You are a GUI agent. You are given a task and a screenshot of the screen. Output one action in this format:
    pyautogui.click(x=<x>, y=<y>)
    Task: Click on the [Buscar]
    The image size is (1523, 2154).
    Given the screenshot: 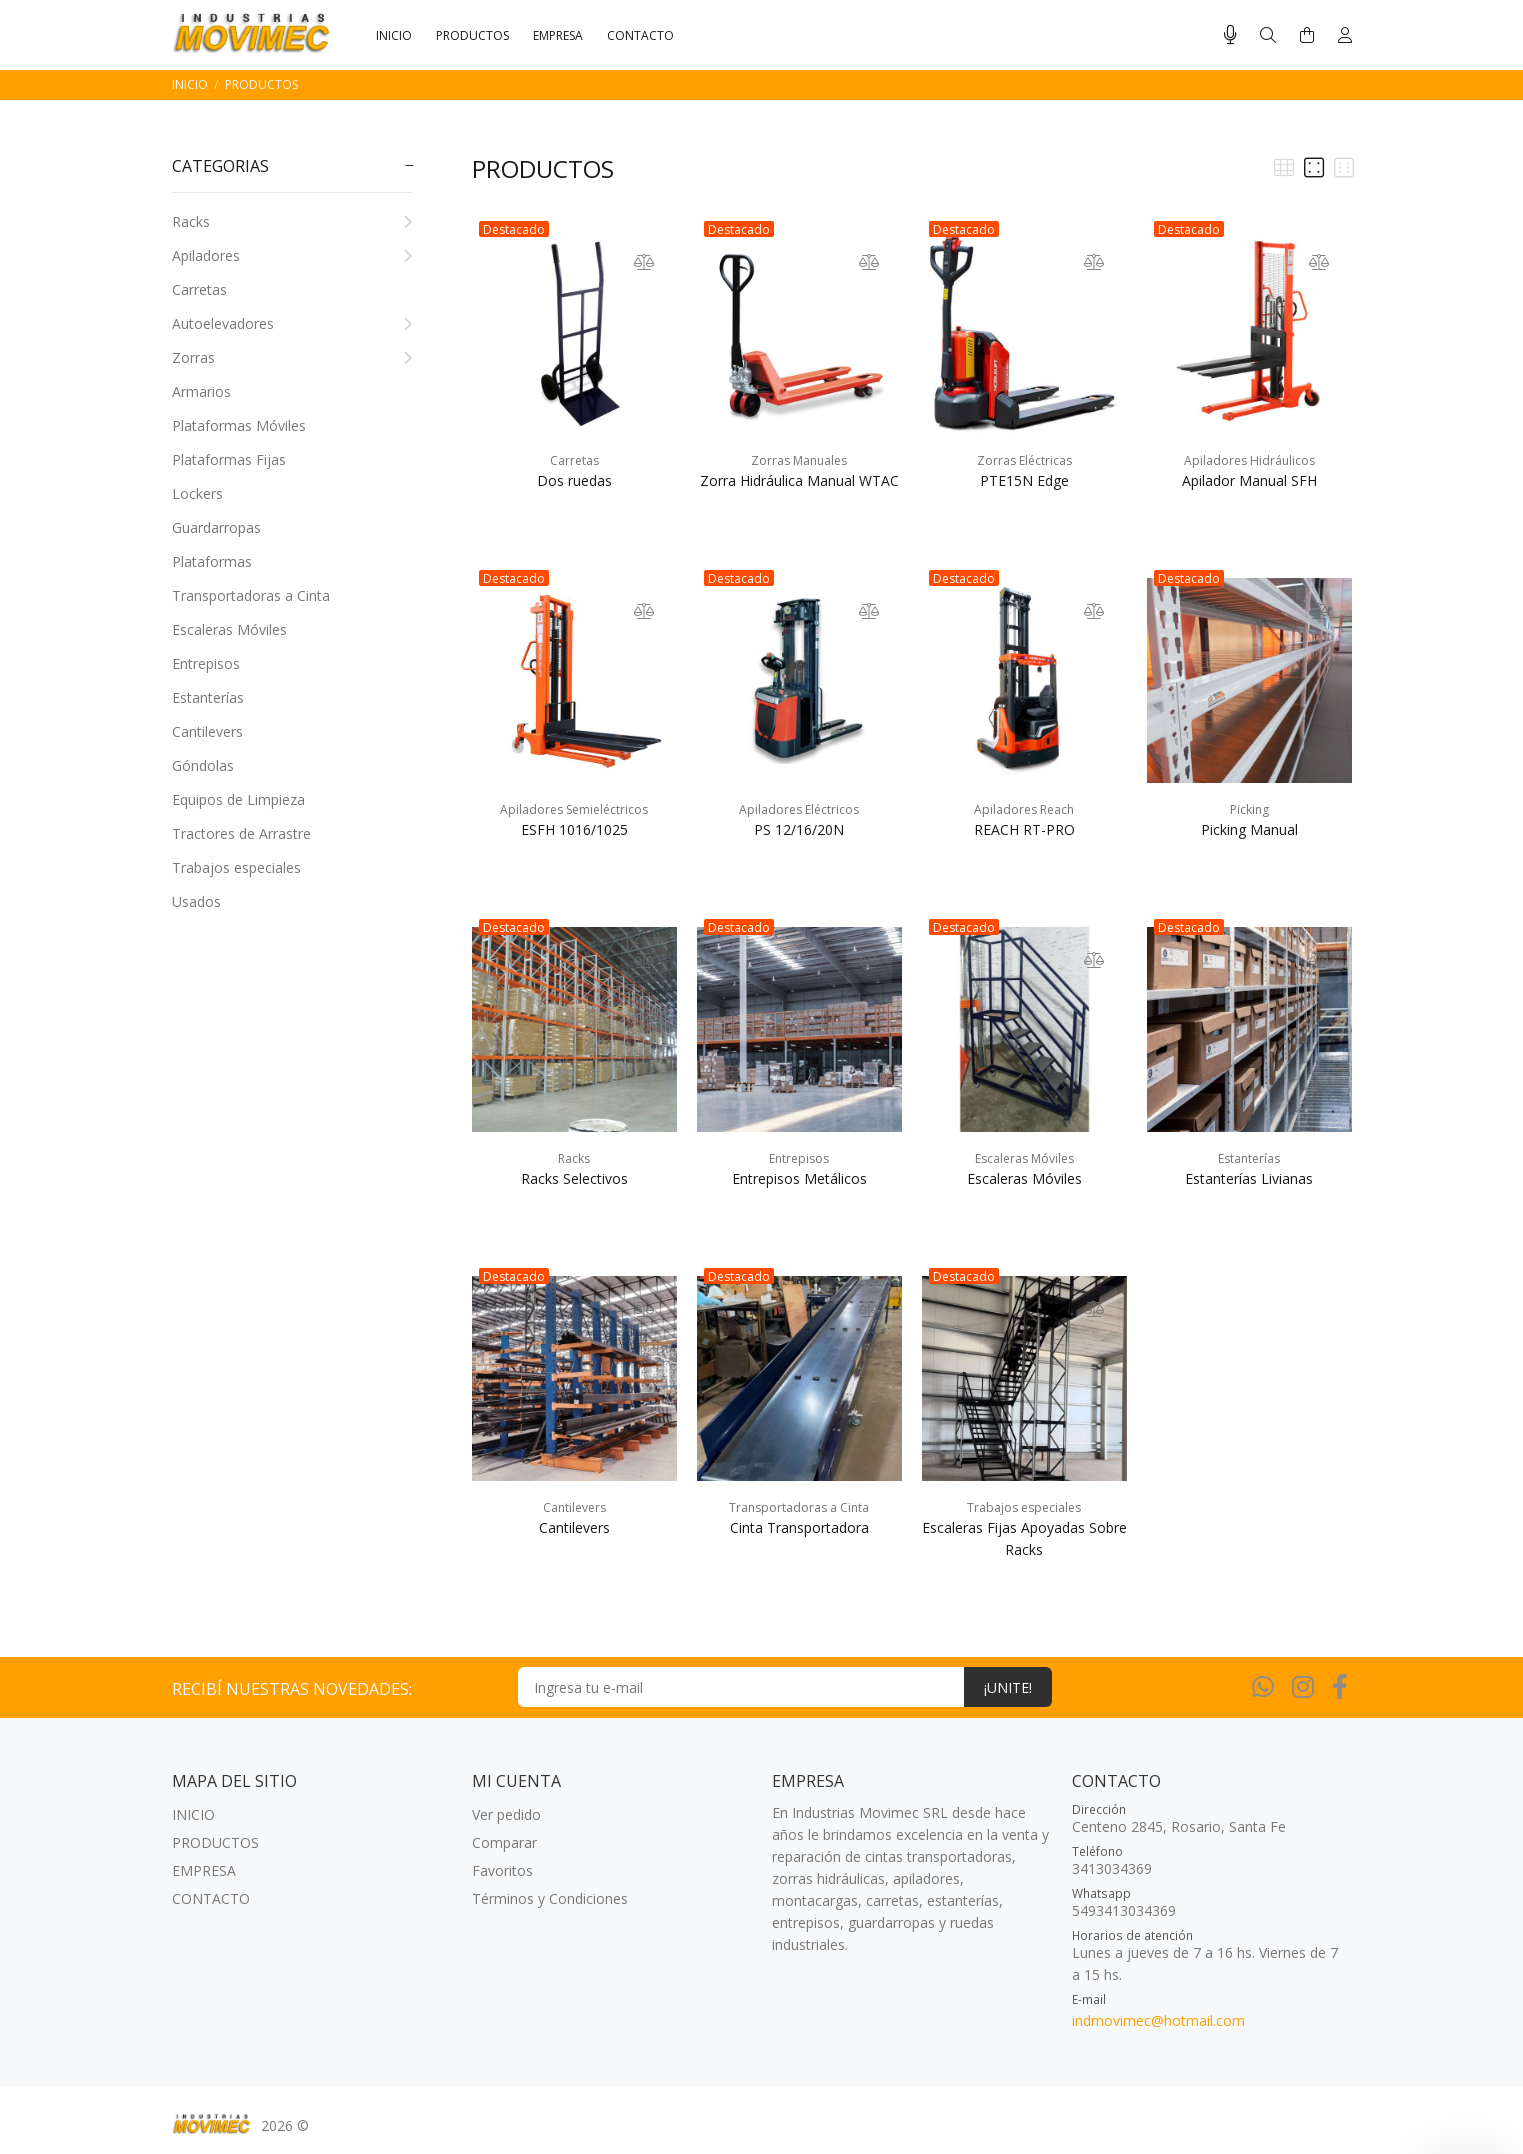 What is the action you would take?
    pyautogui.click(x=1268, y=35)
    